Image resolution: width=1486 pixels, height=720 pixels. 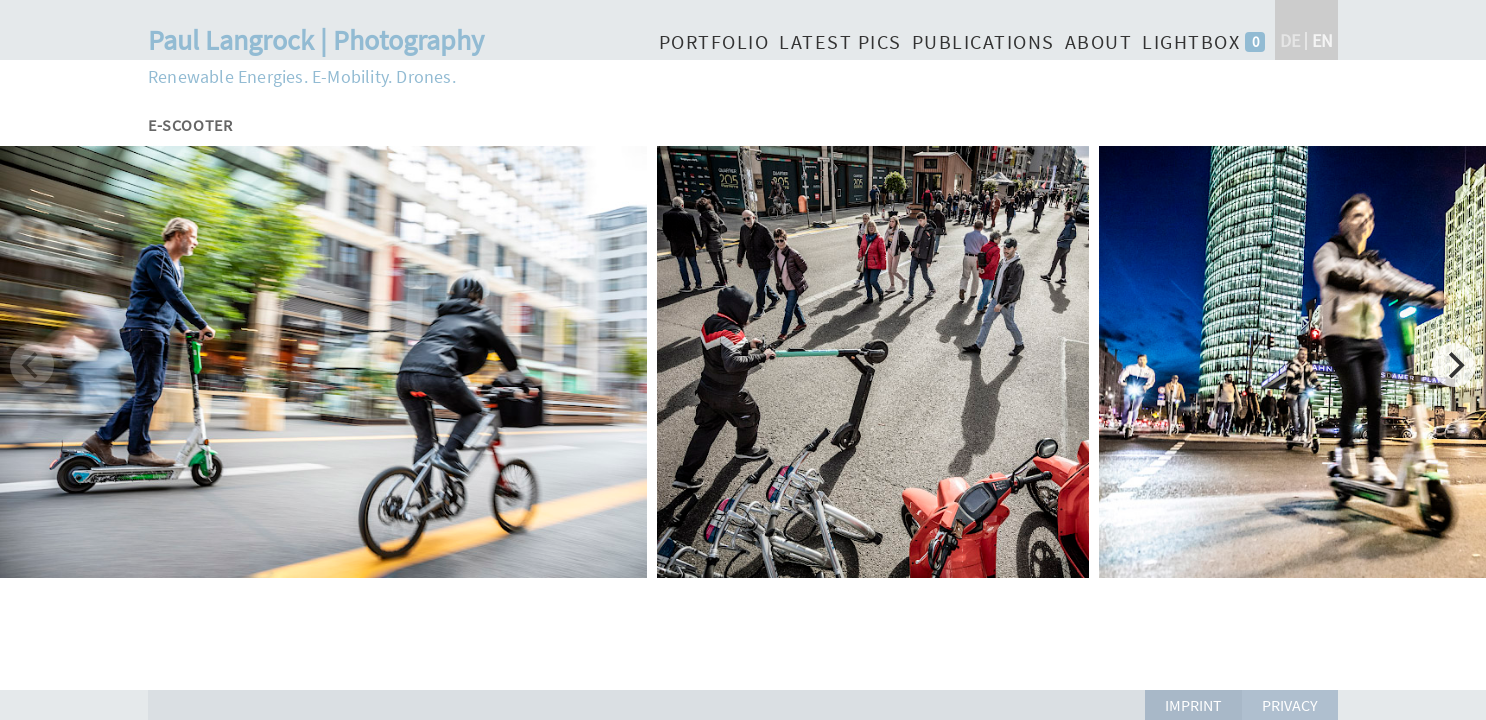 I want to click on Privacy, so click(x=1290, y=705).